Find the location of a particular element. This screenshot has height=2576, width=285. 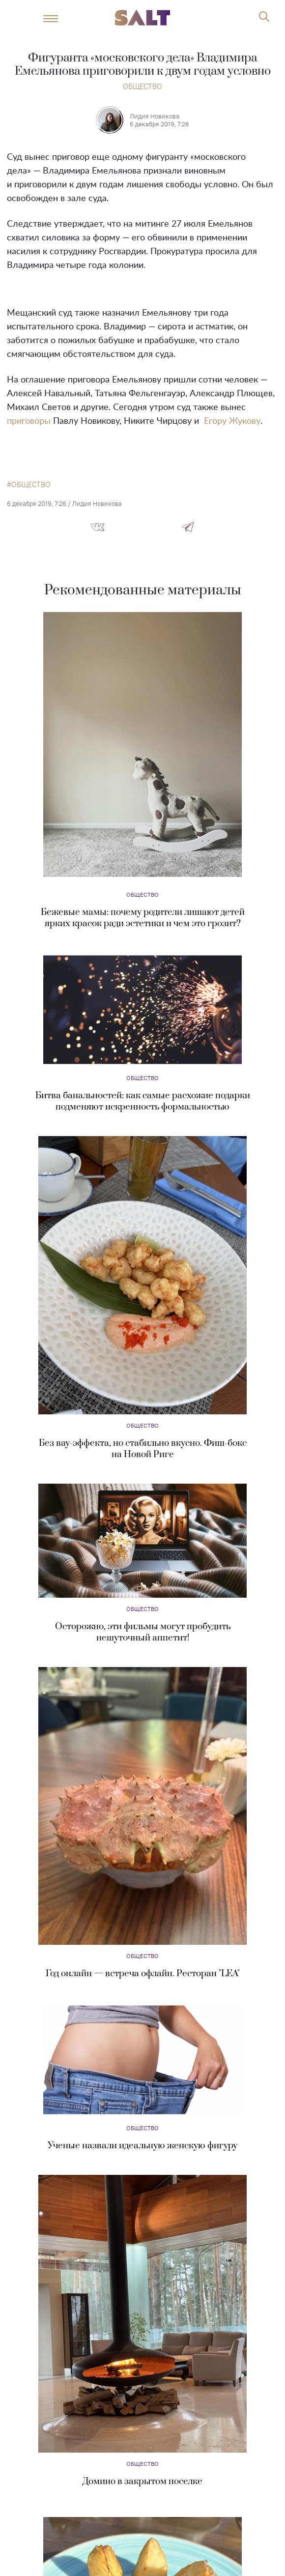

Без вау-эффекта, но стабильно вкусно. Фиш-бокс на Новой Риге is located at coordinates (143, 1448).